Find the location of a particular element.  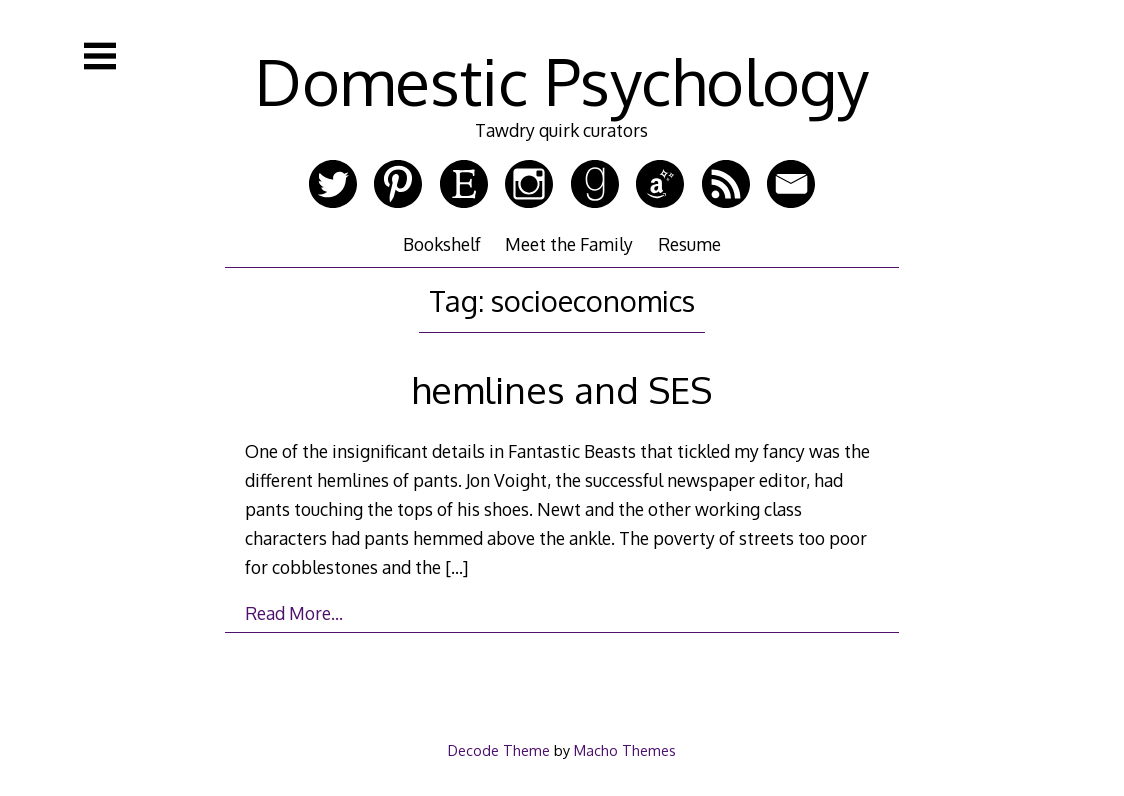

Bookshelf is located at coordinates (442, 244).